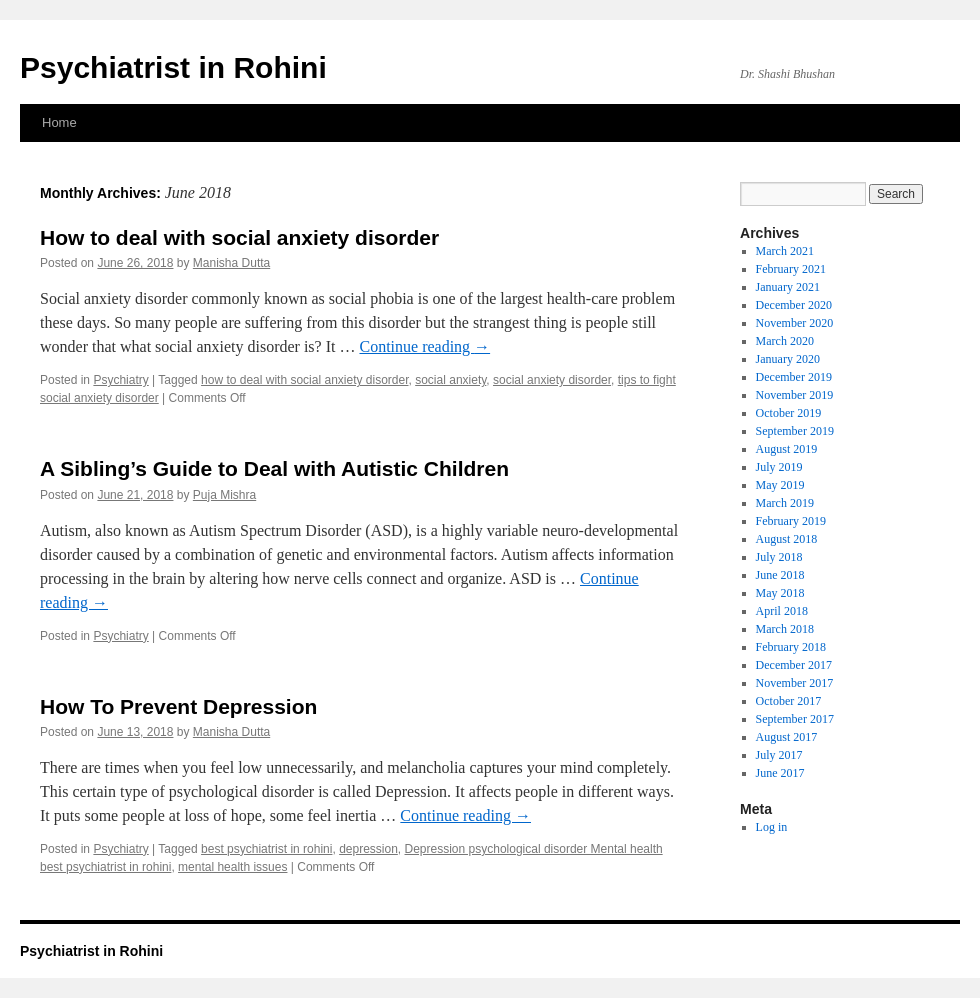  I want to click on Log in, so click(772, 827).